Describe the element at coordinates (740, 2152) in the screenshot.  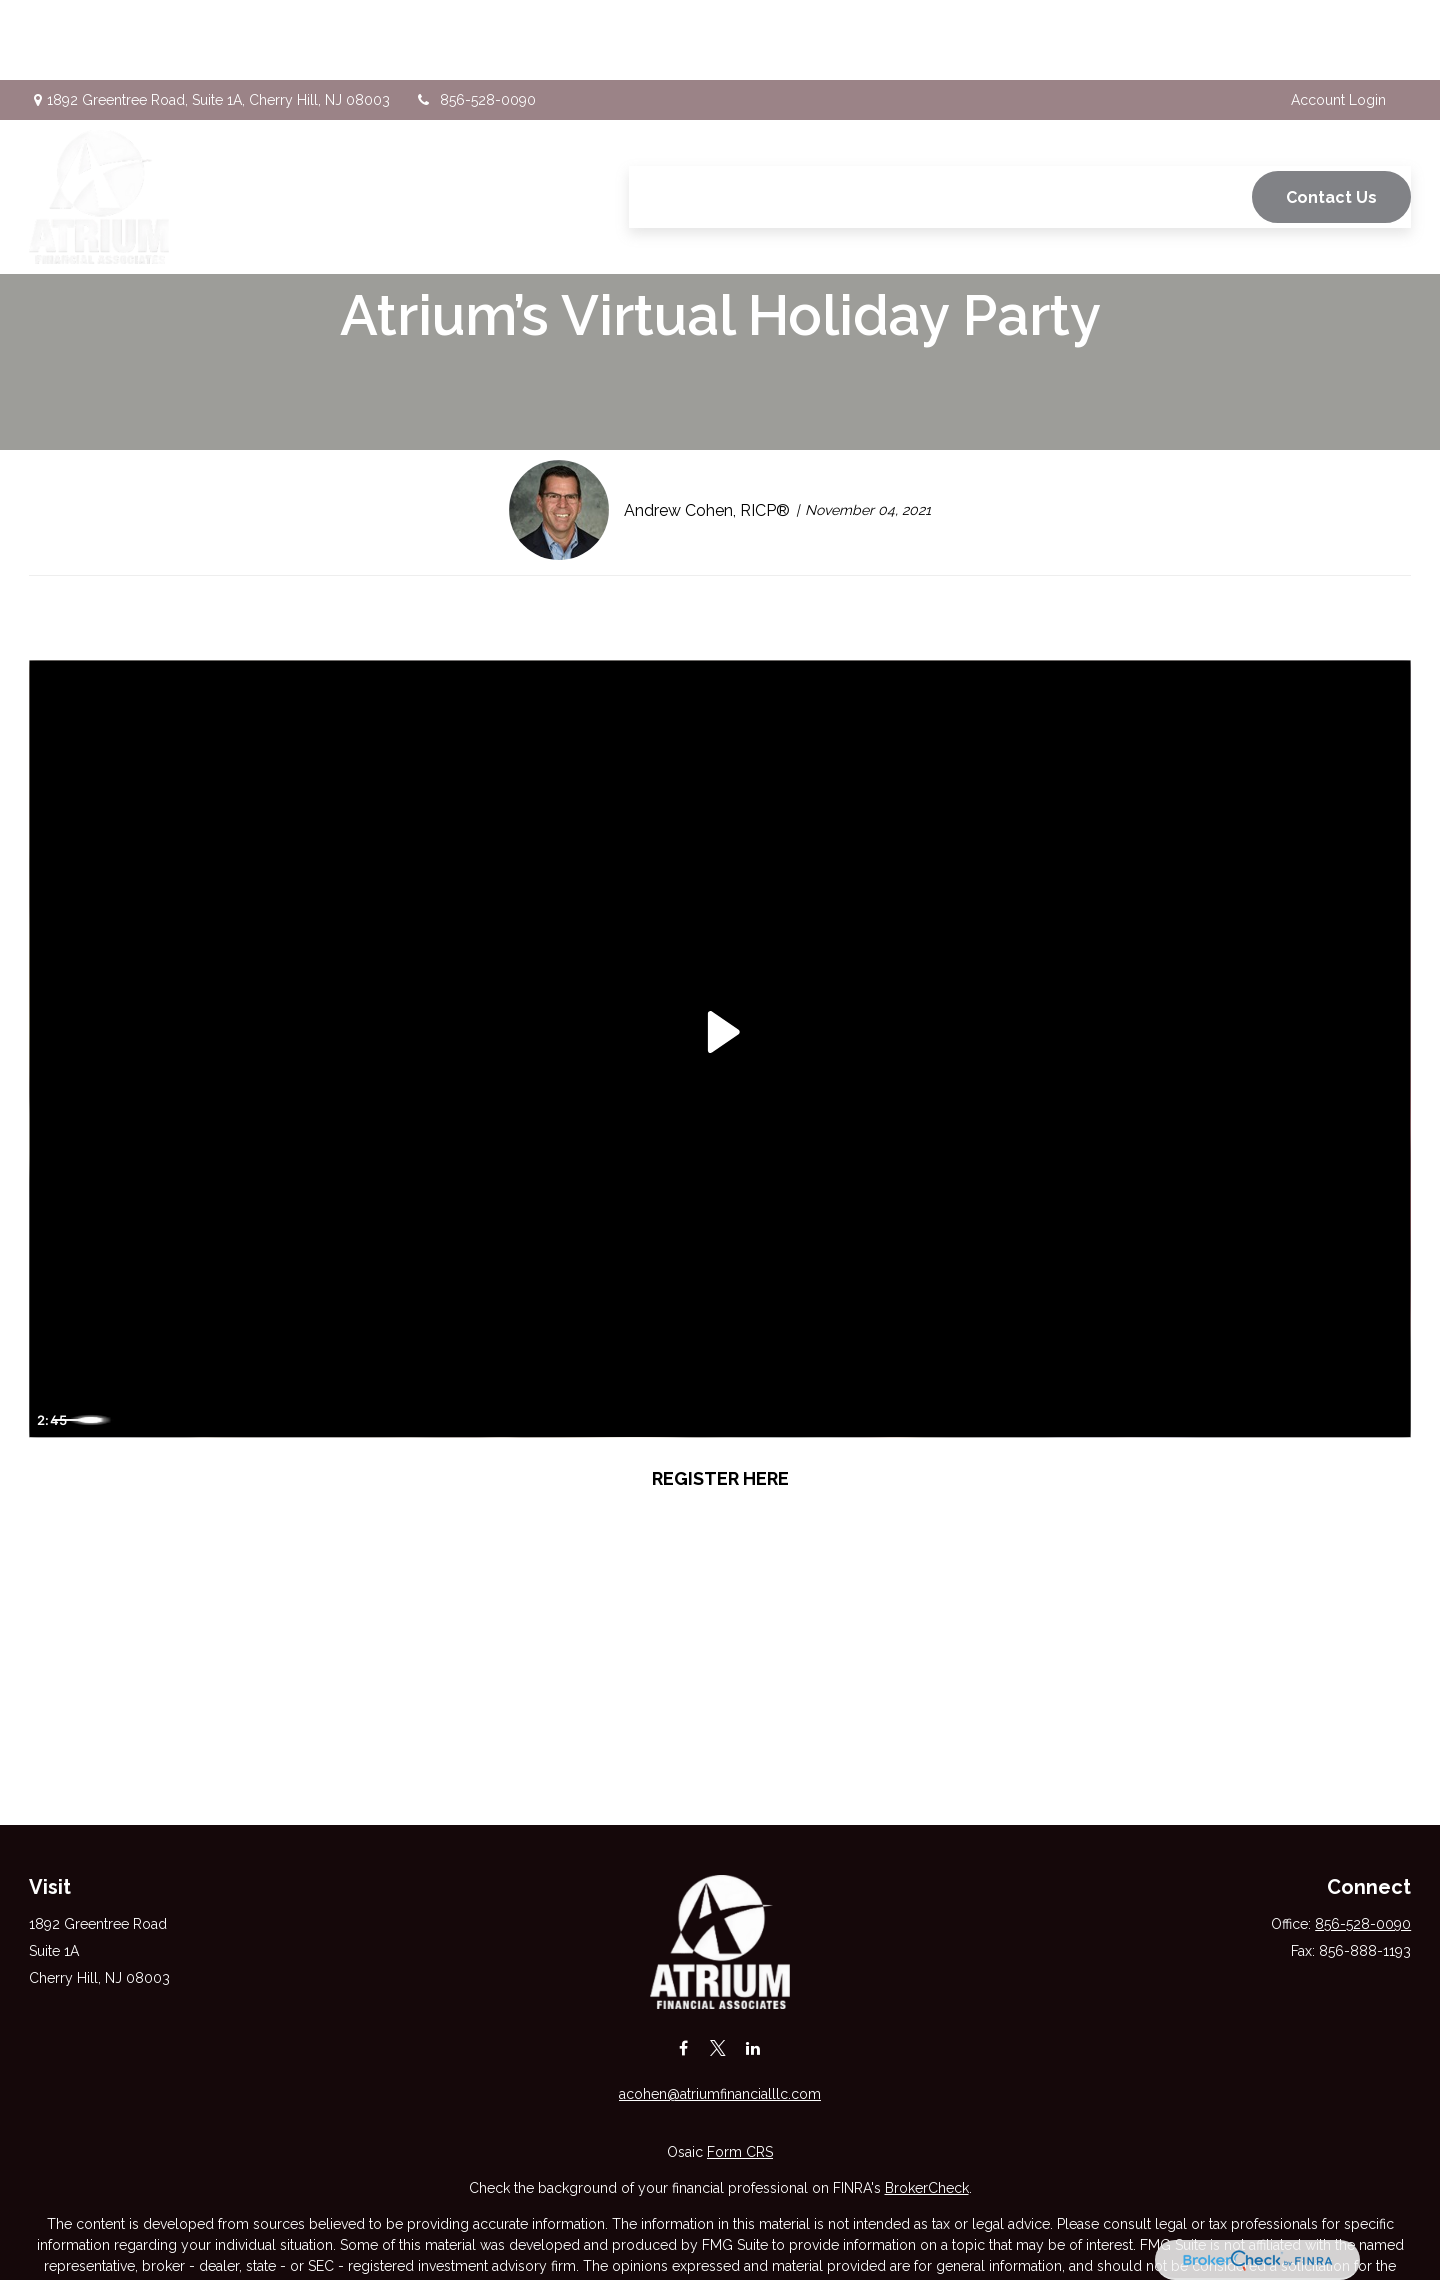
I see `Form CRS` at that location.